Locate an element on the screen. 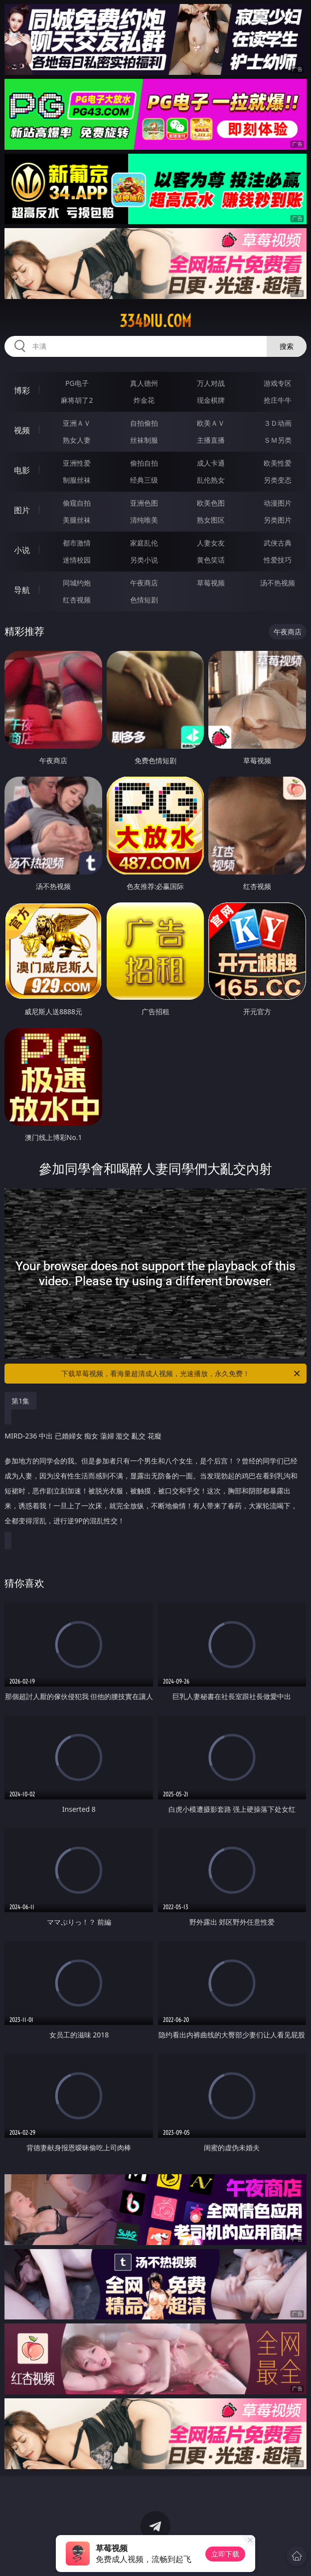 Image resolution: width=311 pixels, height=2576 pixels. 熟女图区 is located at coordinates (211, 520).